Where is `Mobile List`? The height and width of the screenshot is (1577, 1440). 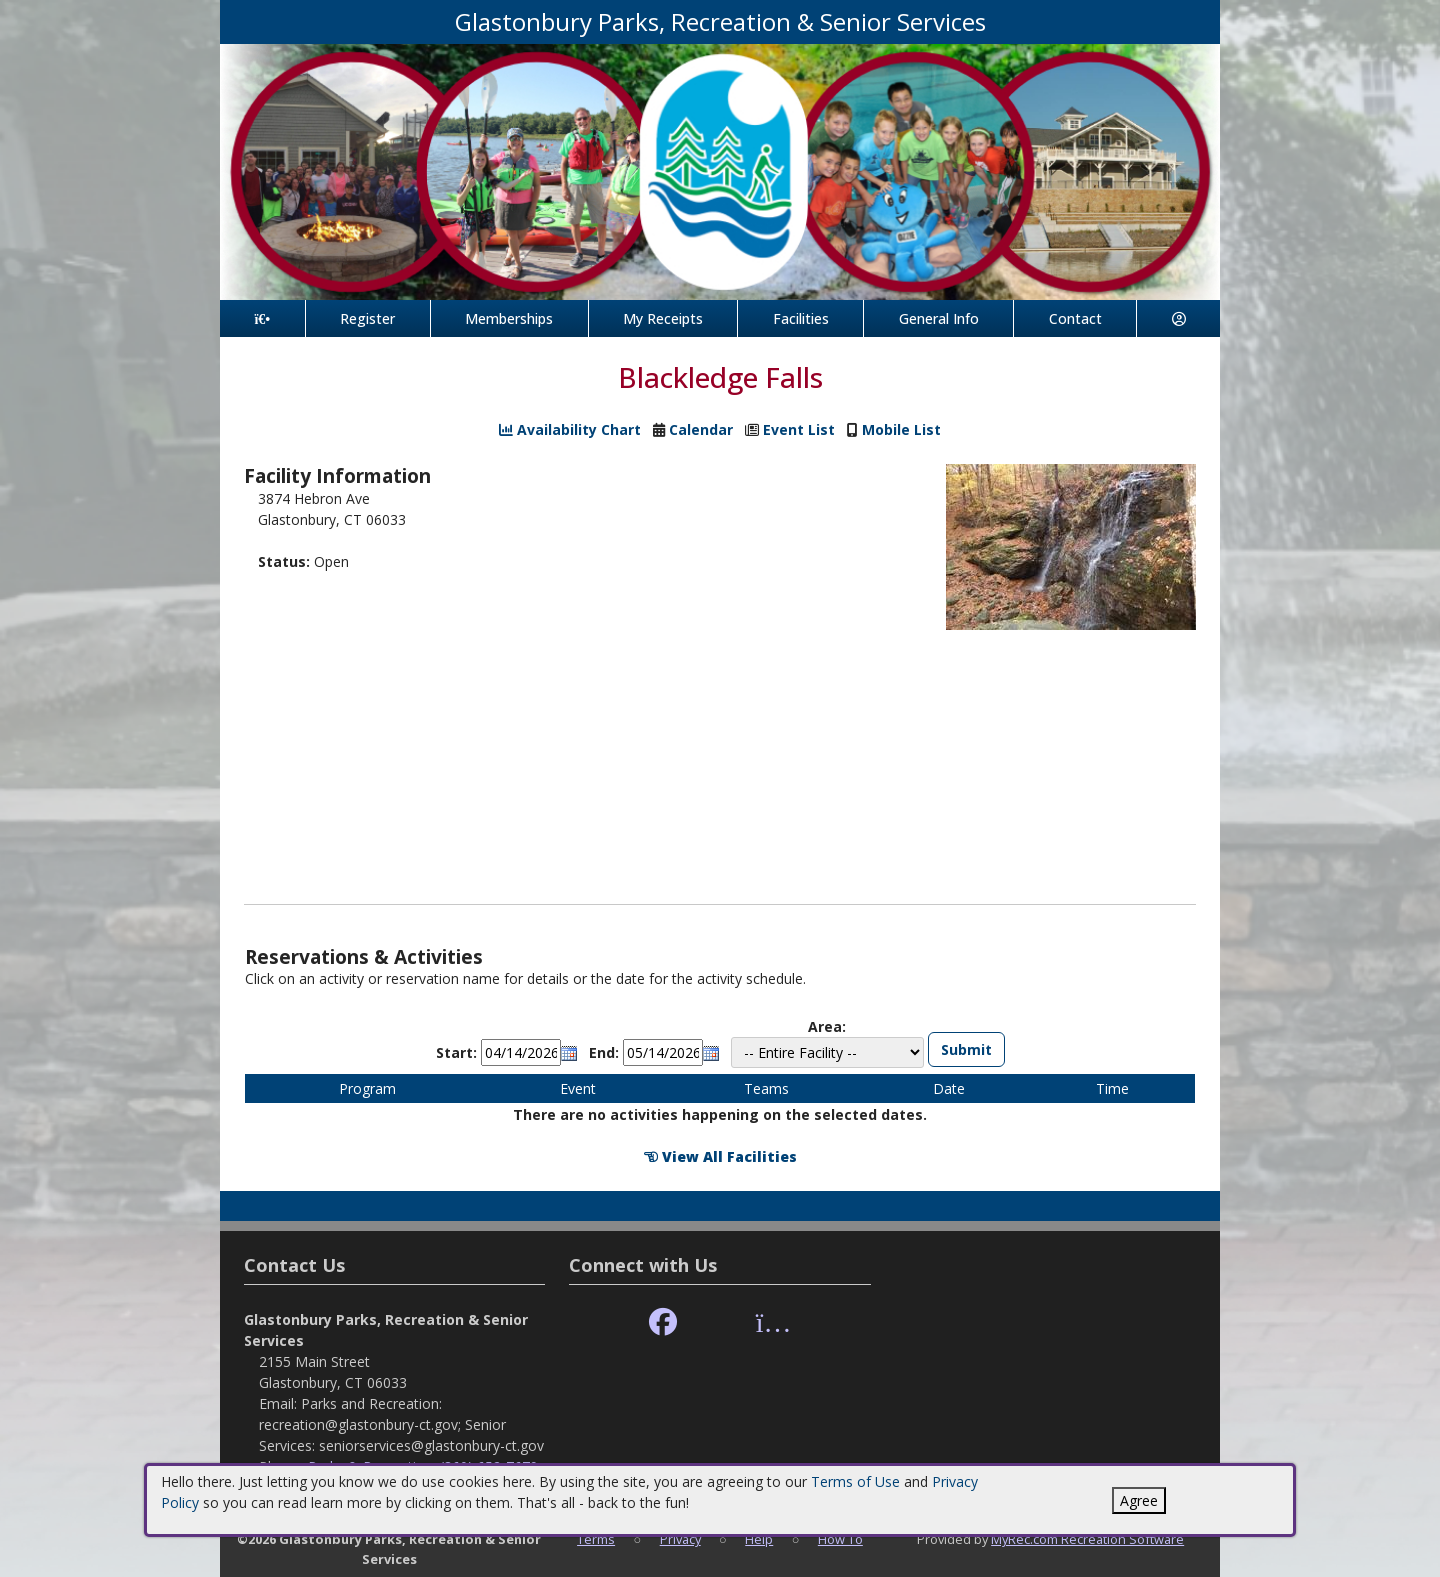 Mobile List is located at coordinates (901, 429).